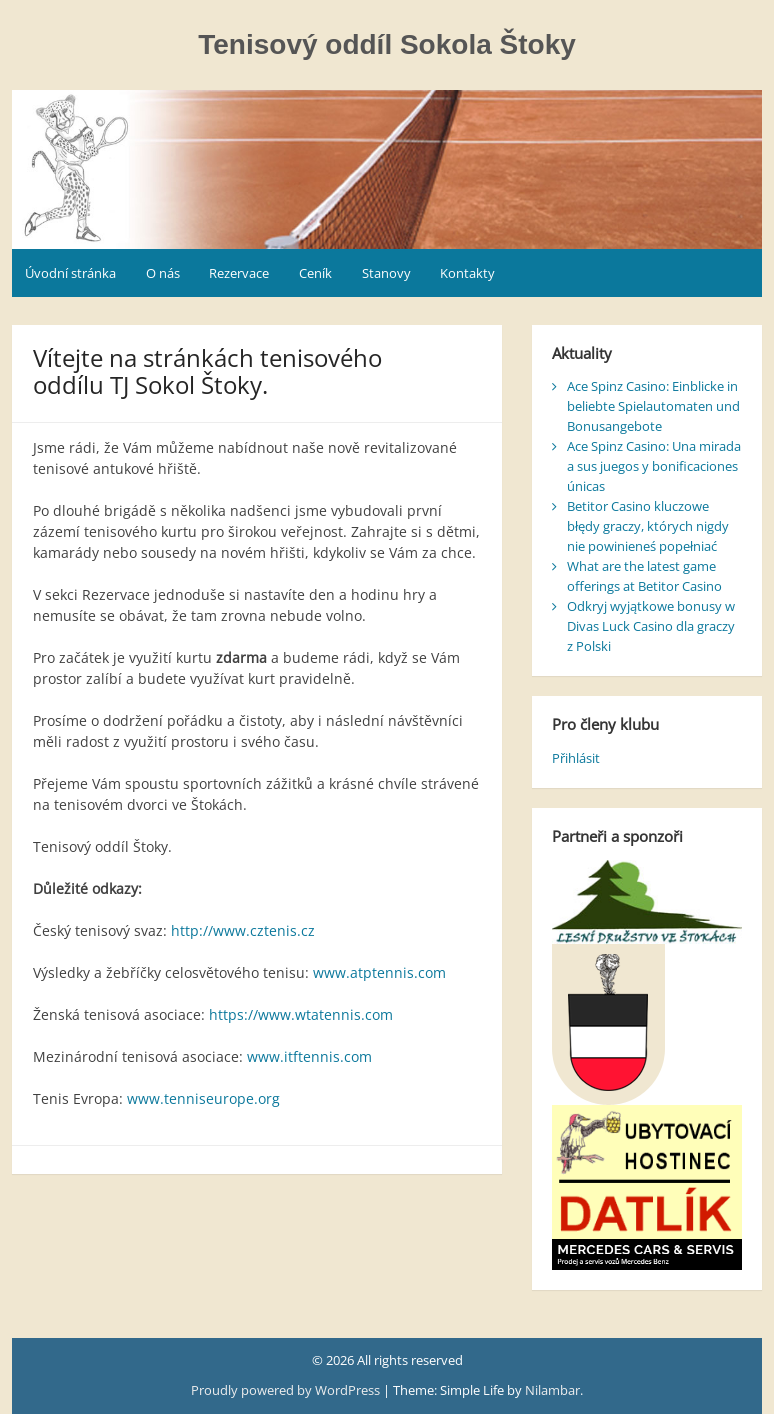 This screenshot has height=1414, width=774. What do you see at coordinates (203, 1098) in the screenshot?
I see `www.tenniseurope.org` at bounding box center [203, 1098].